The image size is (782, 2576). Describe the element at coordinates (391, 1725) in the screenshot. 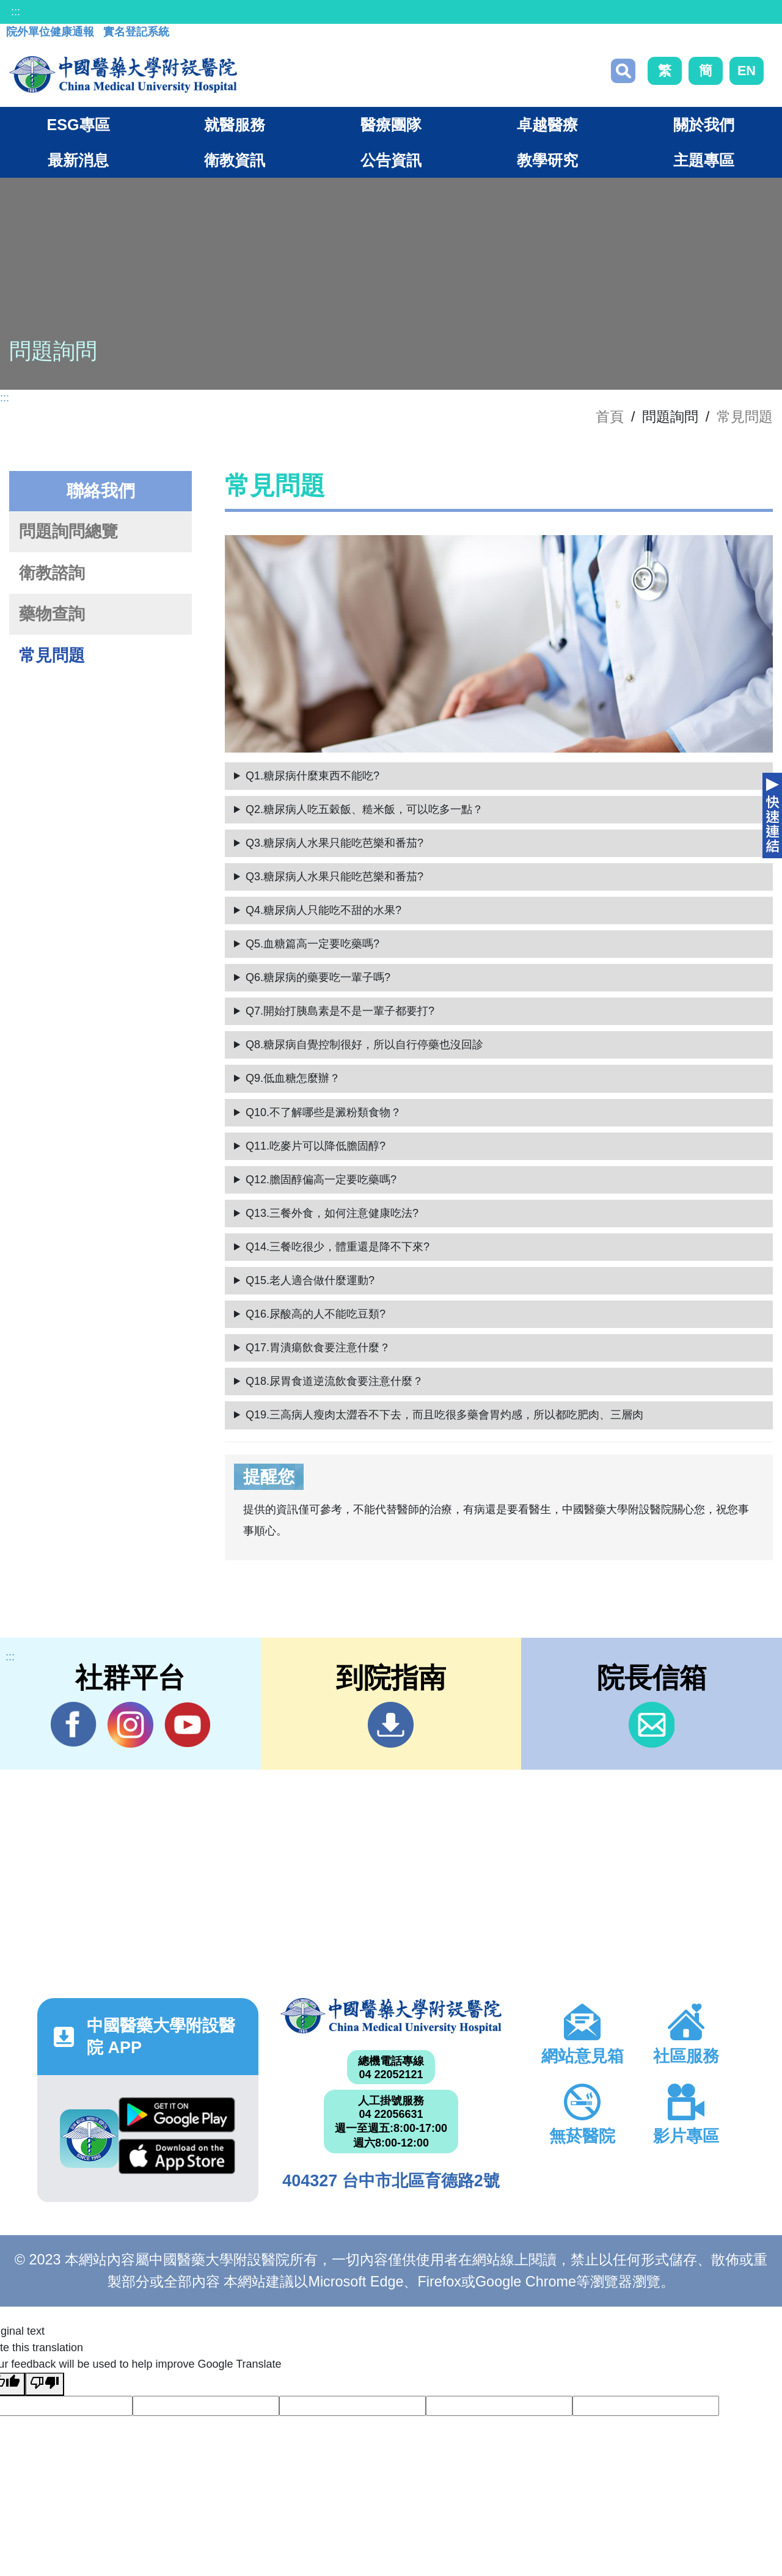

I see `到院指南` at that location.